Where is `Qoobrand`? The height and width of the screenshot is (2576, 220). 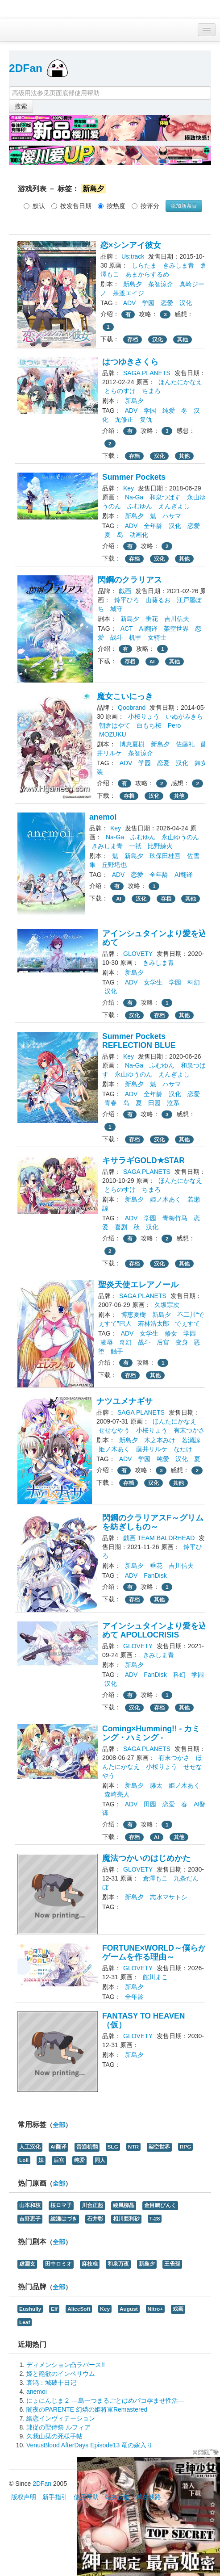
Qoobrand is located at coordinates (131, 707).